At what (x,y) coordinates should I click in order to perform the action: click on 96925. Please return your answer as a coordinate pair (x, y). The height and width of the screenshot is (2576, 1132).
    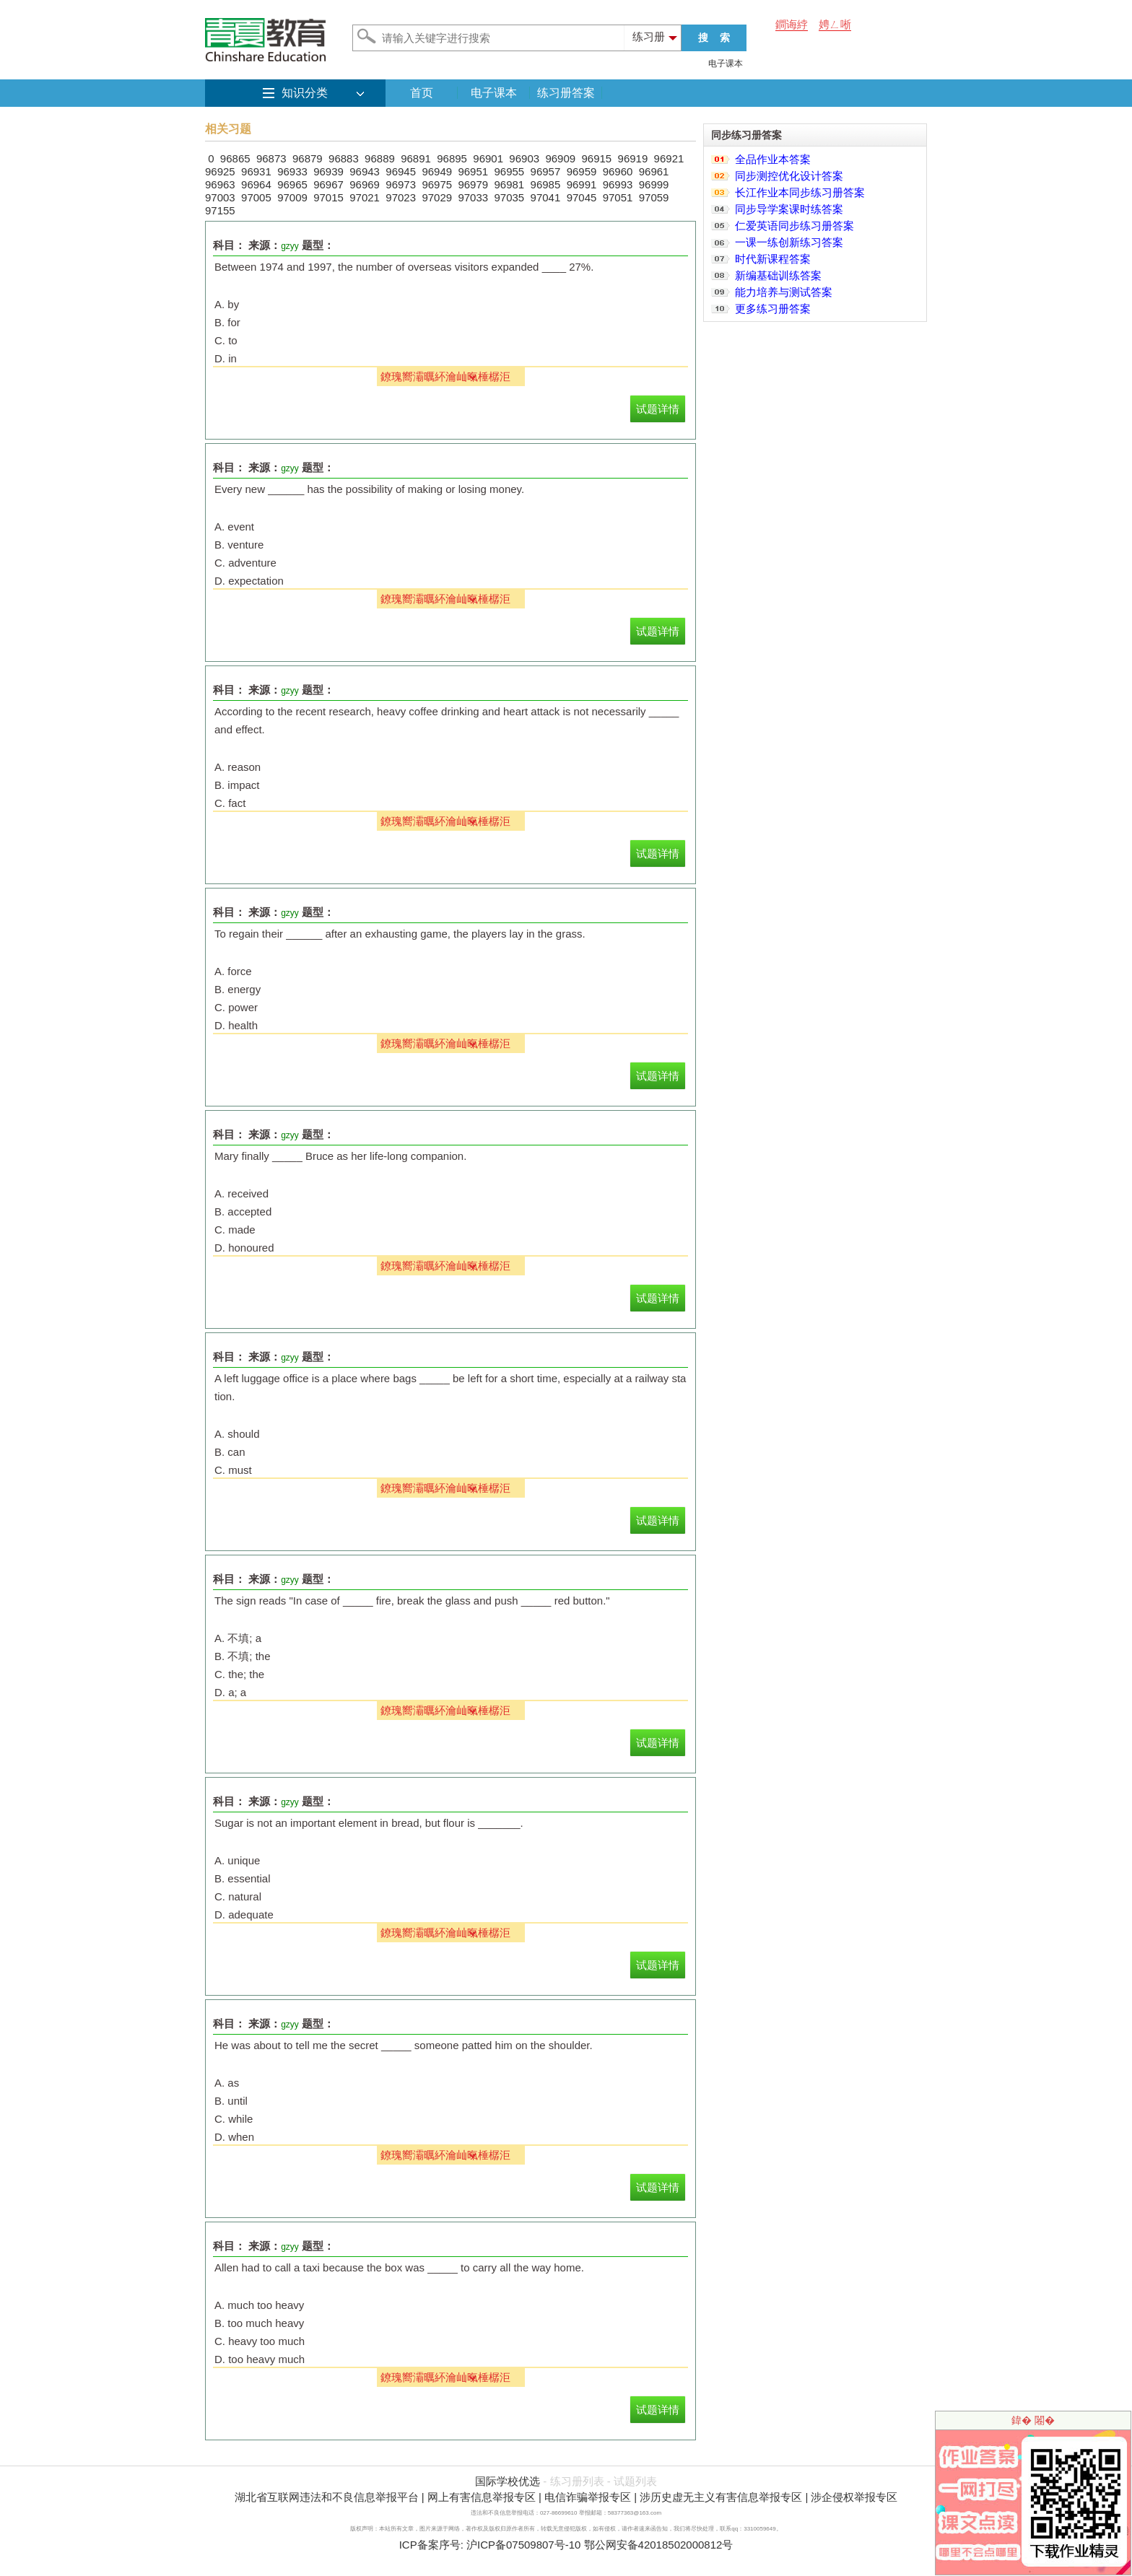
    Looking at the image, I should click on (220, 171).